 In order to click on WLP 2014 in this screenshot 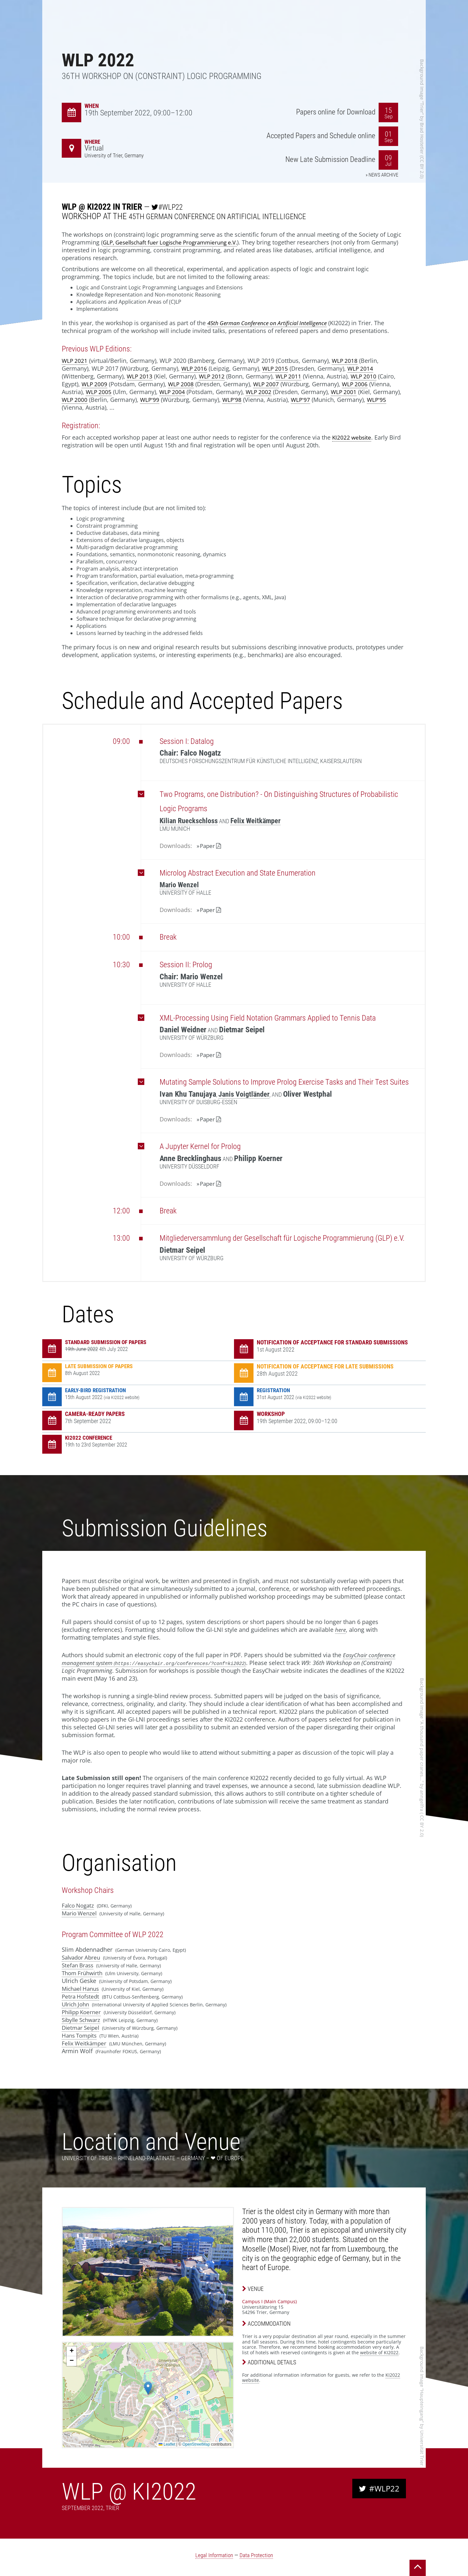, I will do `click(362, 368)`.